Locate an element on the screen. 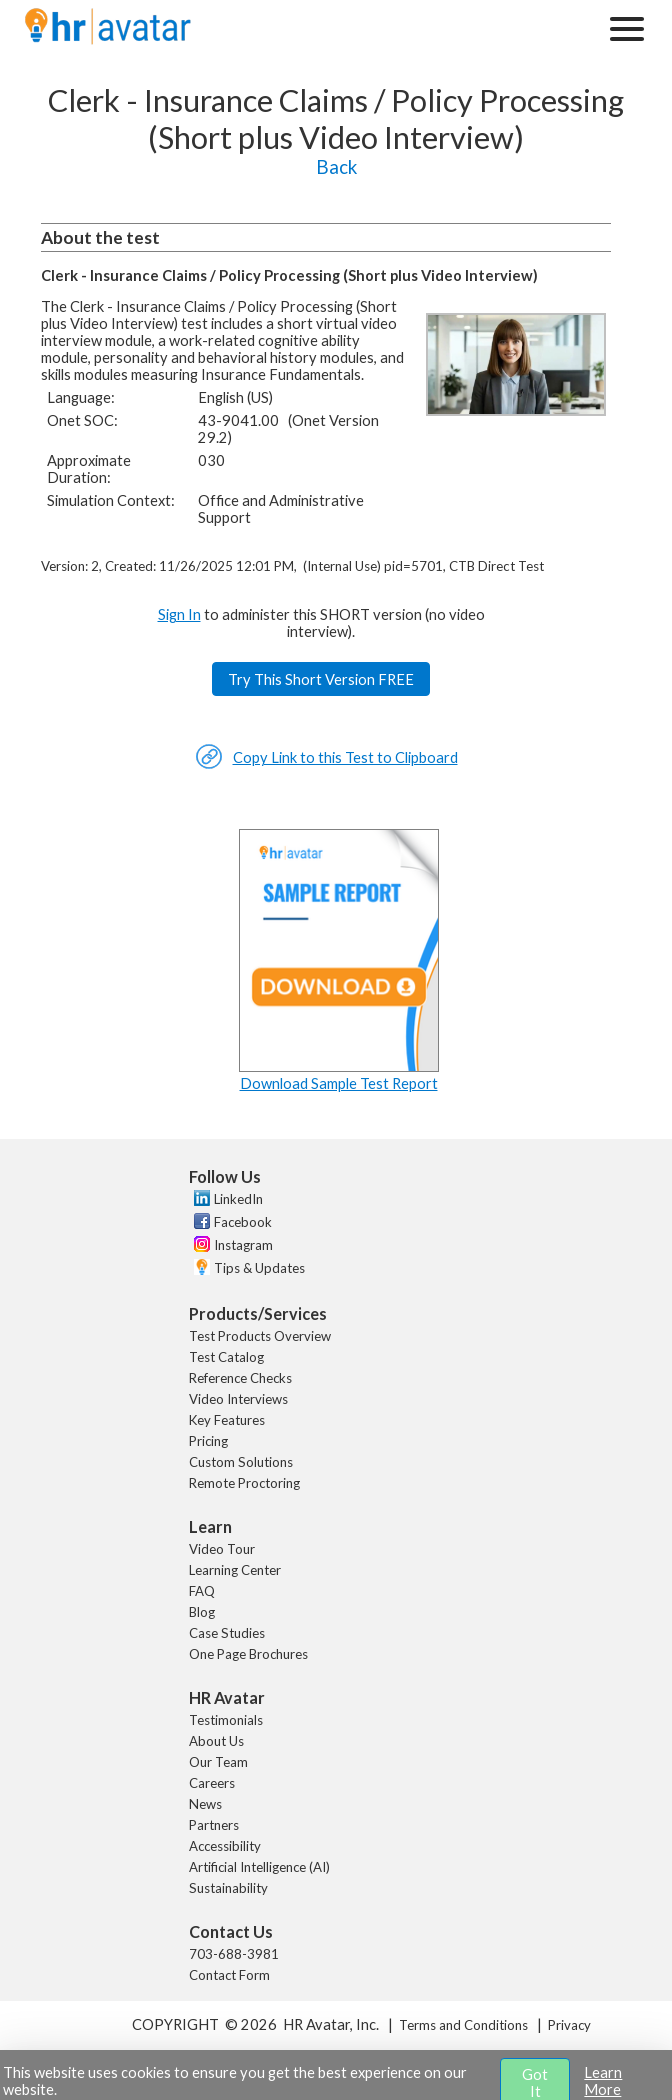 The width and height of the screenshot is (672, 2100). About Us is located at coordinates (216, 1741).